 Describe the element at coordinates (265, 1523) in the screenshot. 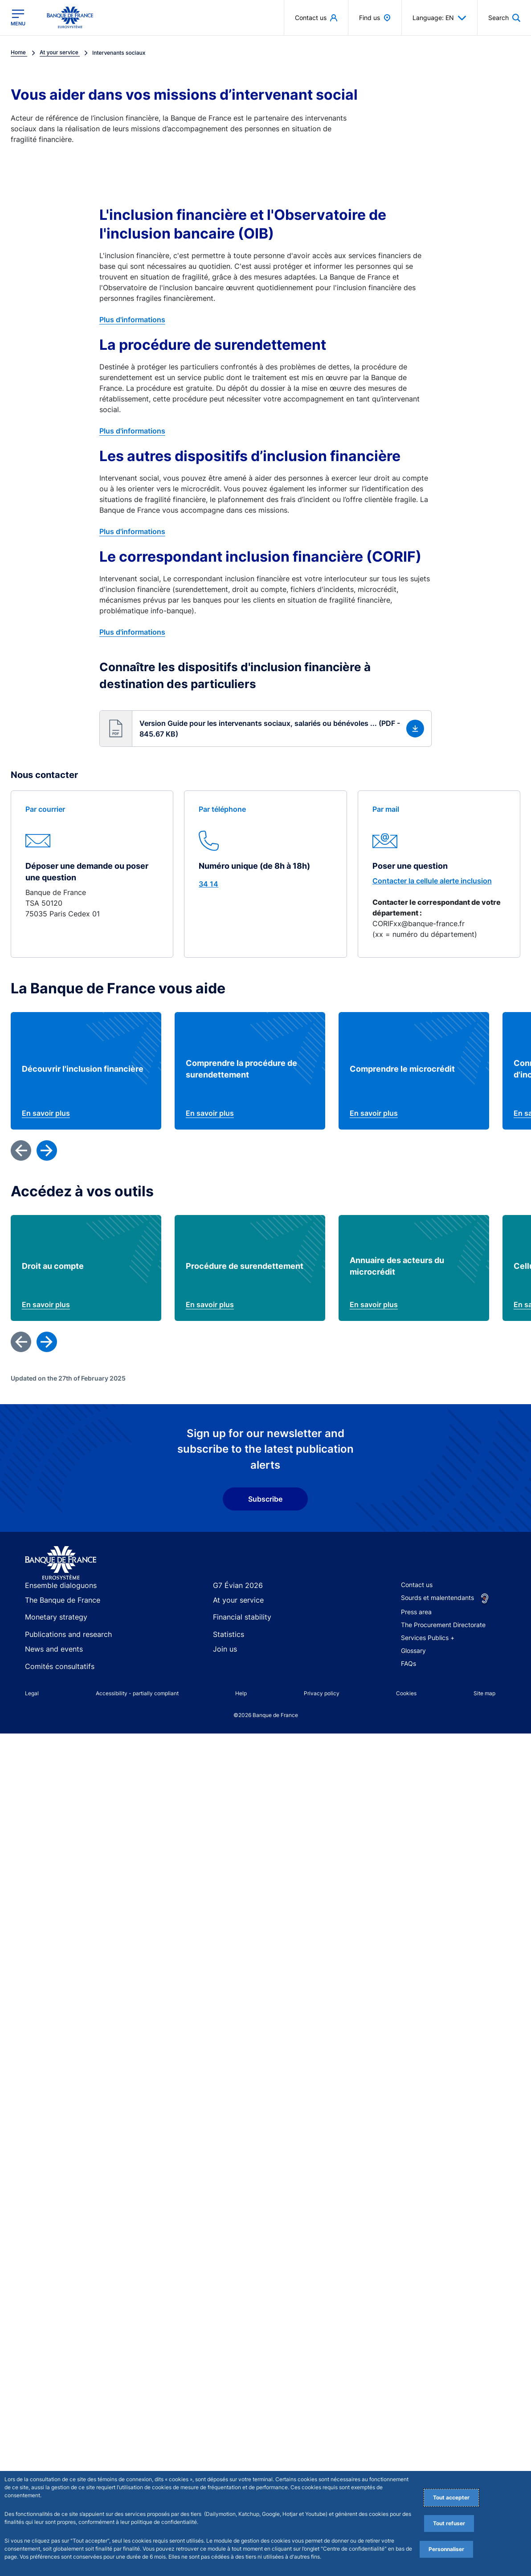

I see `Subscribe` at that location.